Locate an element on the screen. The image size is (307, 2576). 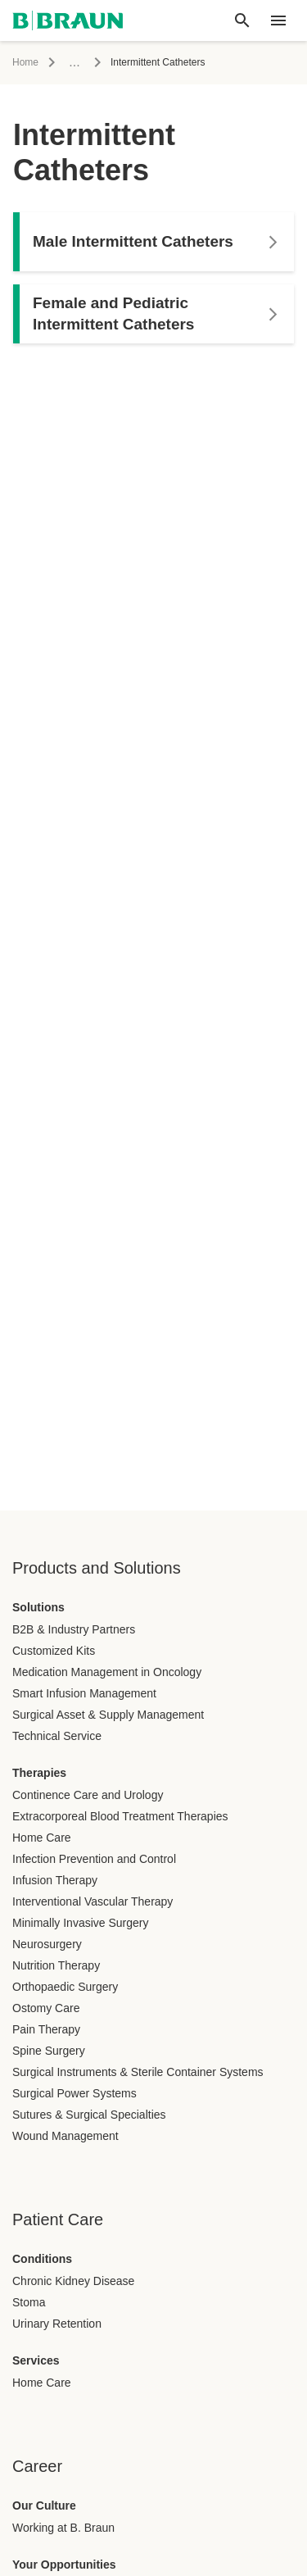
Surgical Asset & Supply Management is located at coordinates (108, 1714).